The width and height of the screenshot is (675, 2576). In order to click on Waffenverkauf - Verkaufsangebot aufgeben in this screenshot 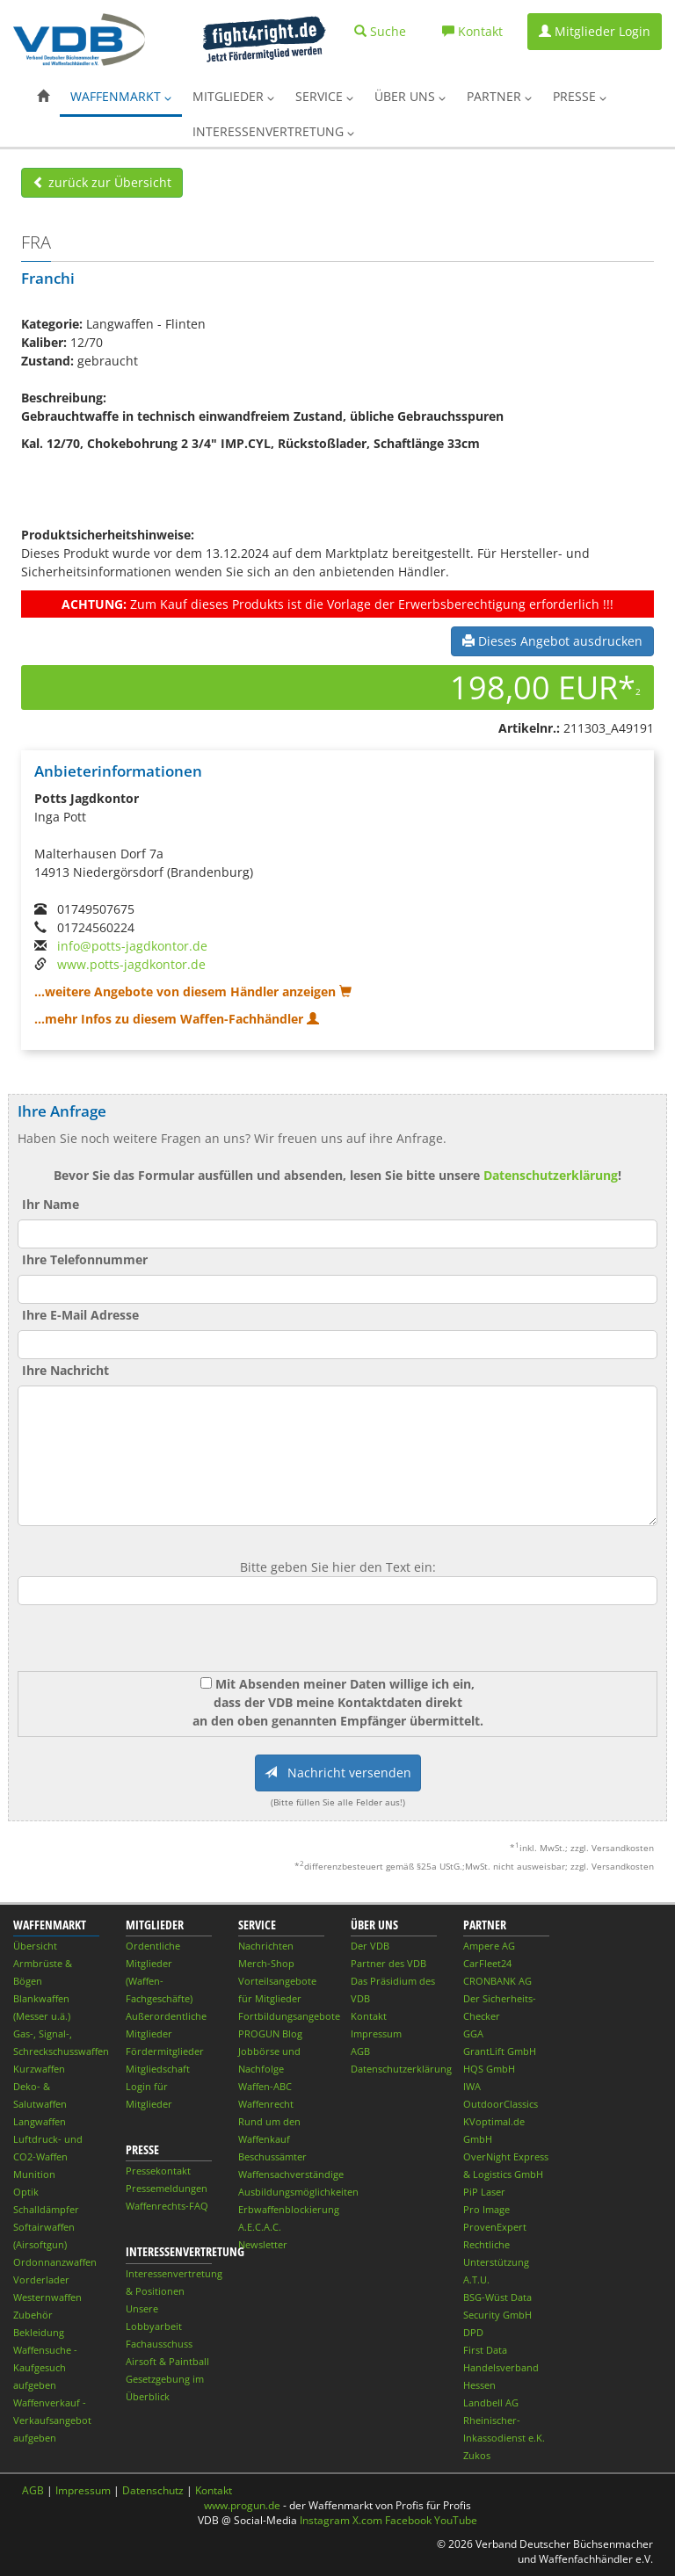, I will do `click(52, 2420)`.